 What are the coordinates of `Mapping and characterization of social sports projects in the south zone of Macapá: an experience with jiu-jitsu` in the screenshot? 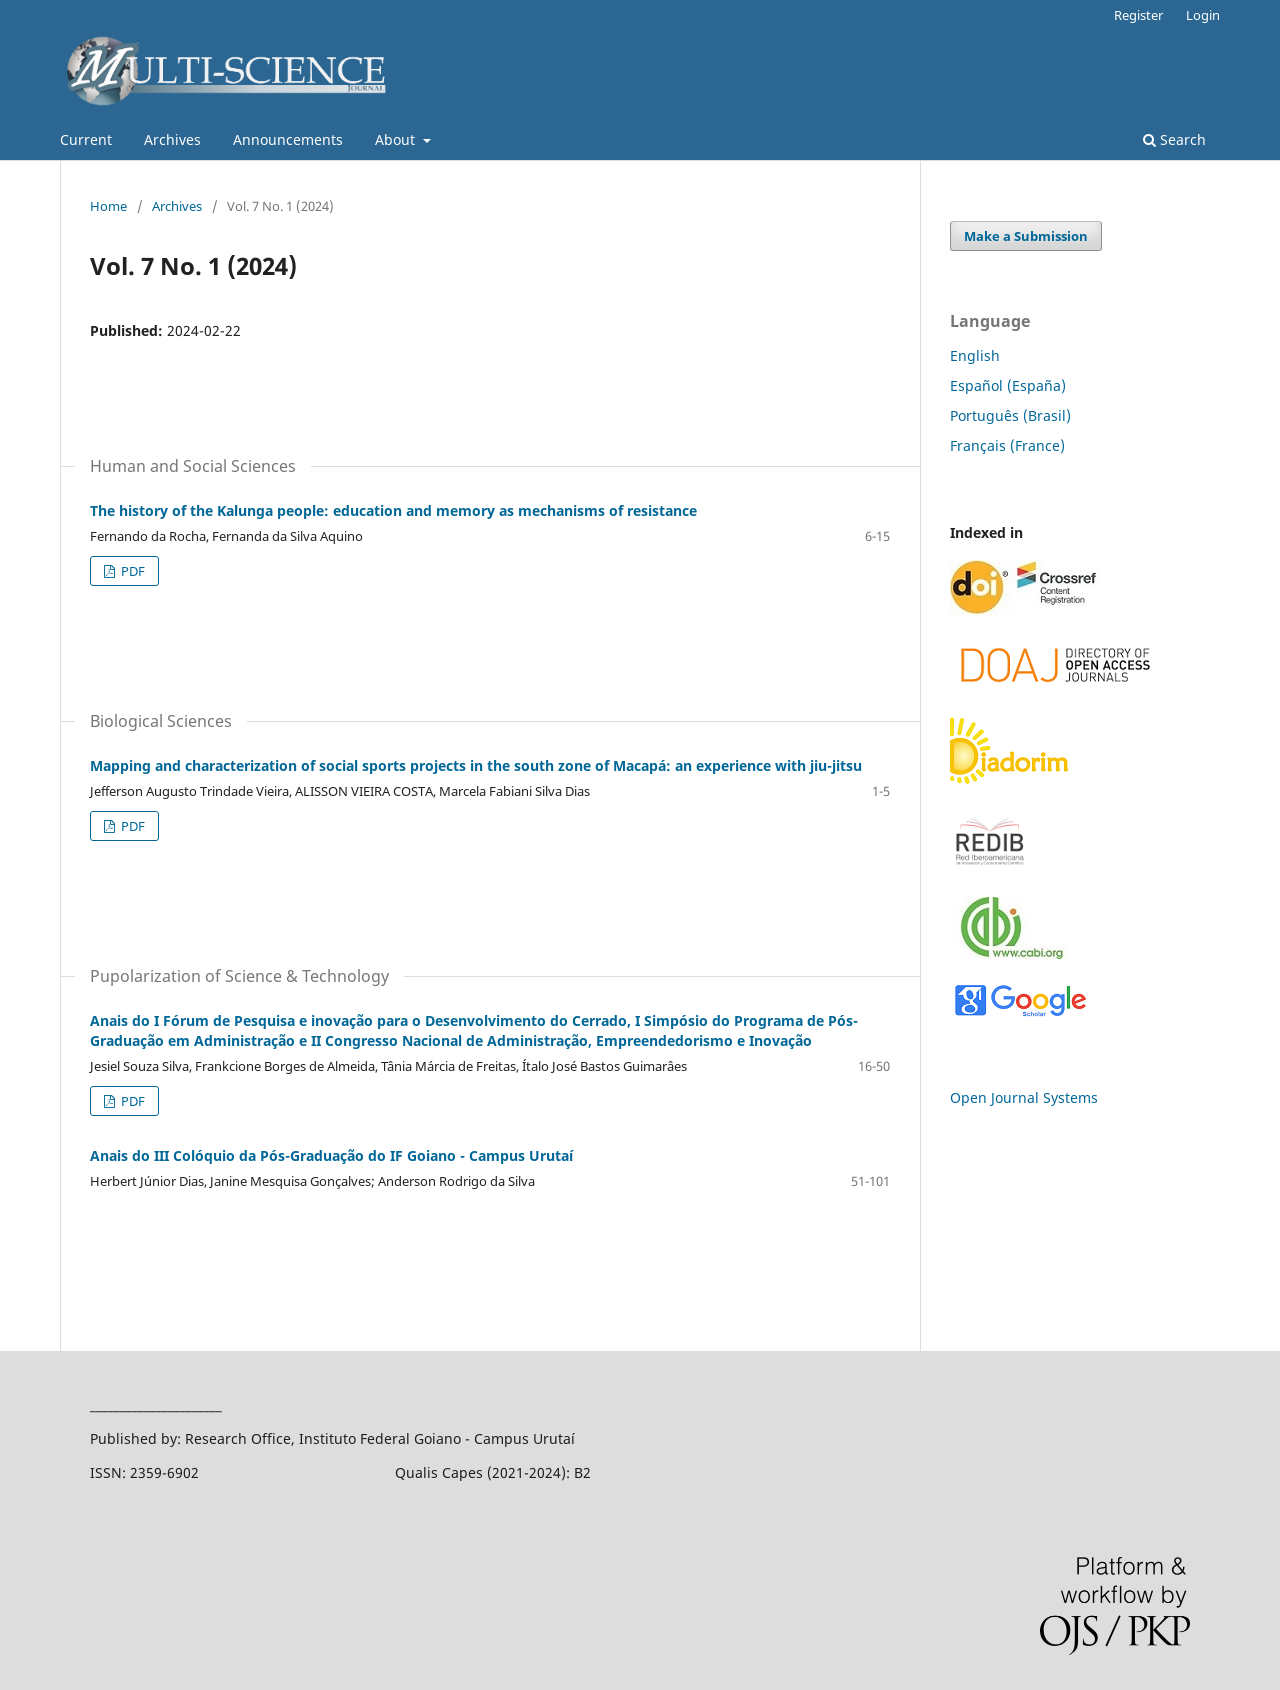 It's located at (476, 765).